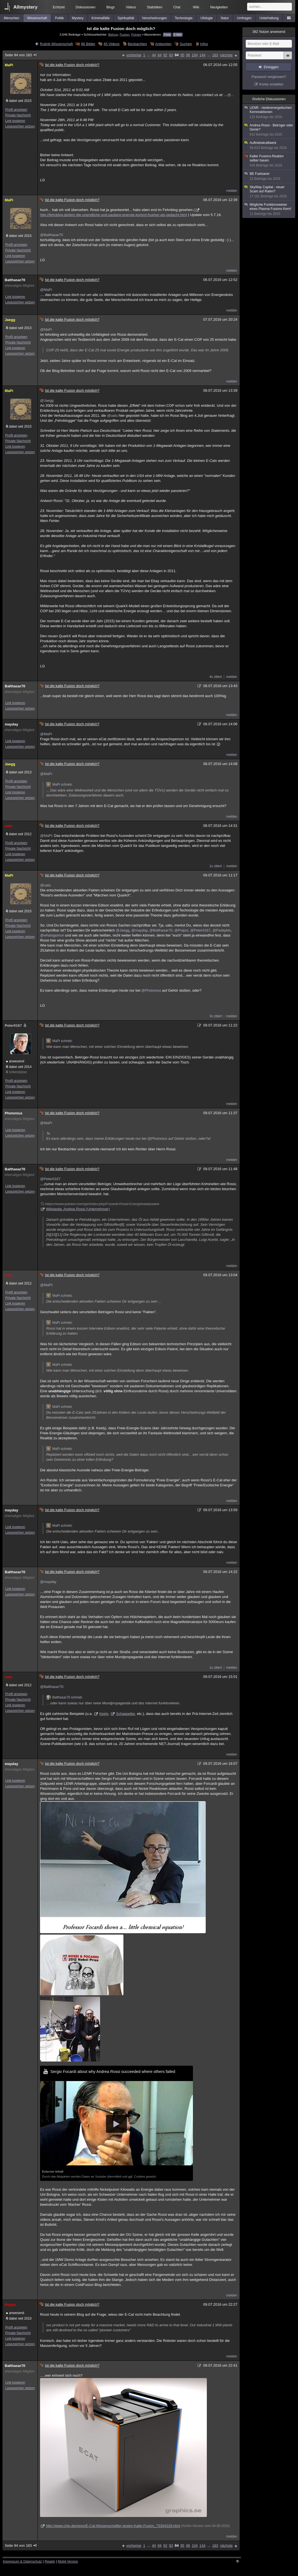 The height and width of the screenshot is (2576, 298). What do you see at coordinates (124, 34) in the screenshot?
I see `Fusion` at bounding box center [124, 34].